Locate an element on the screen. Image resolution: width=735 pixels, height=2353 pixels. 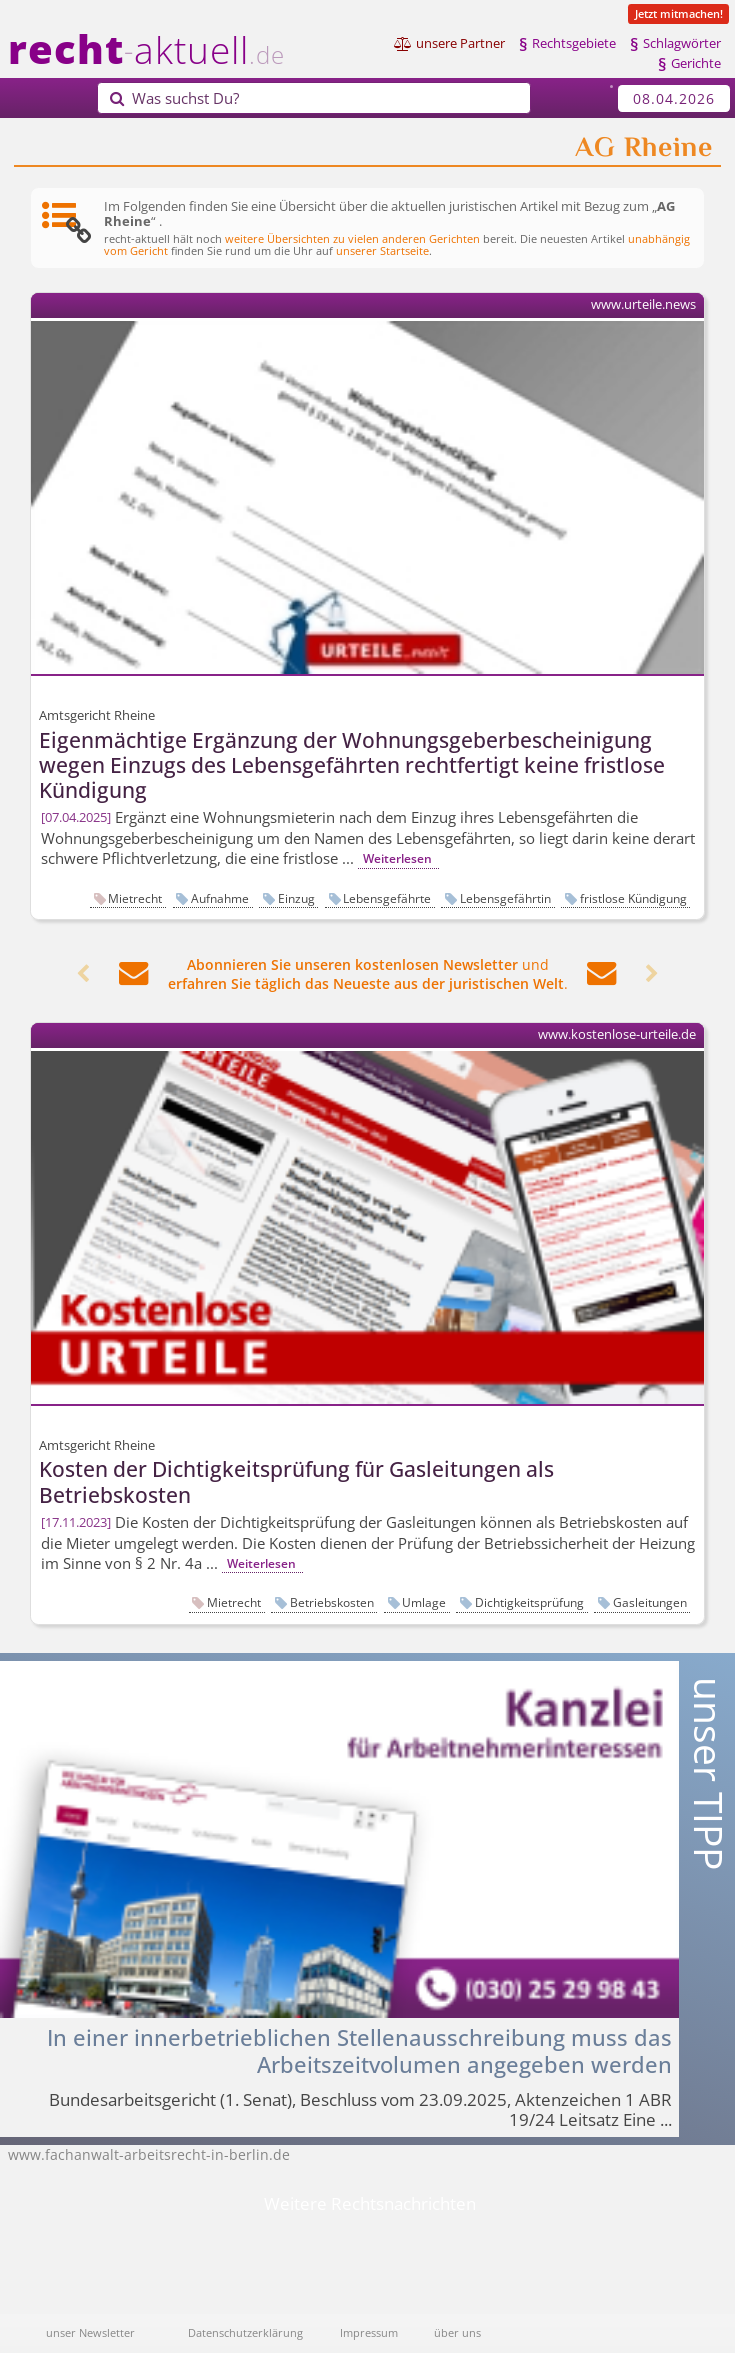
Einzug is located at coordinates (296, 898).